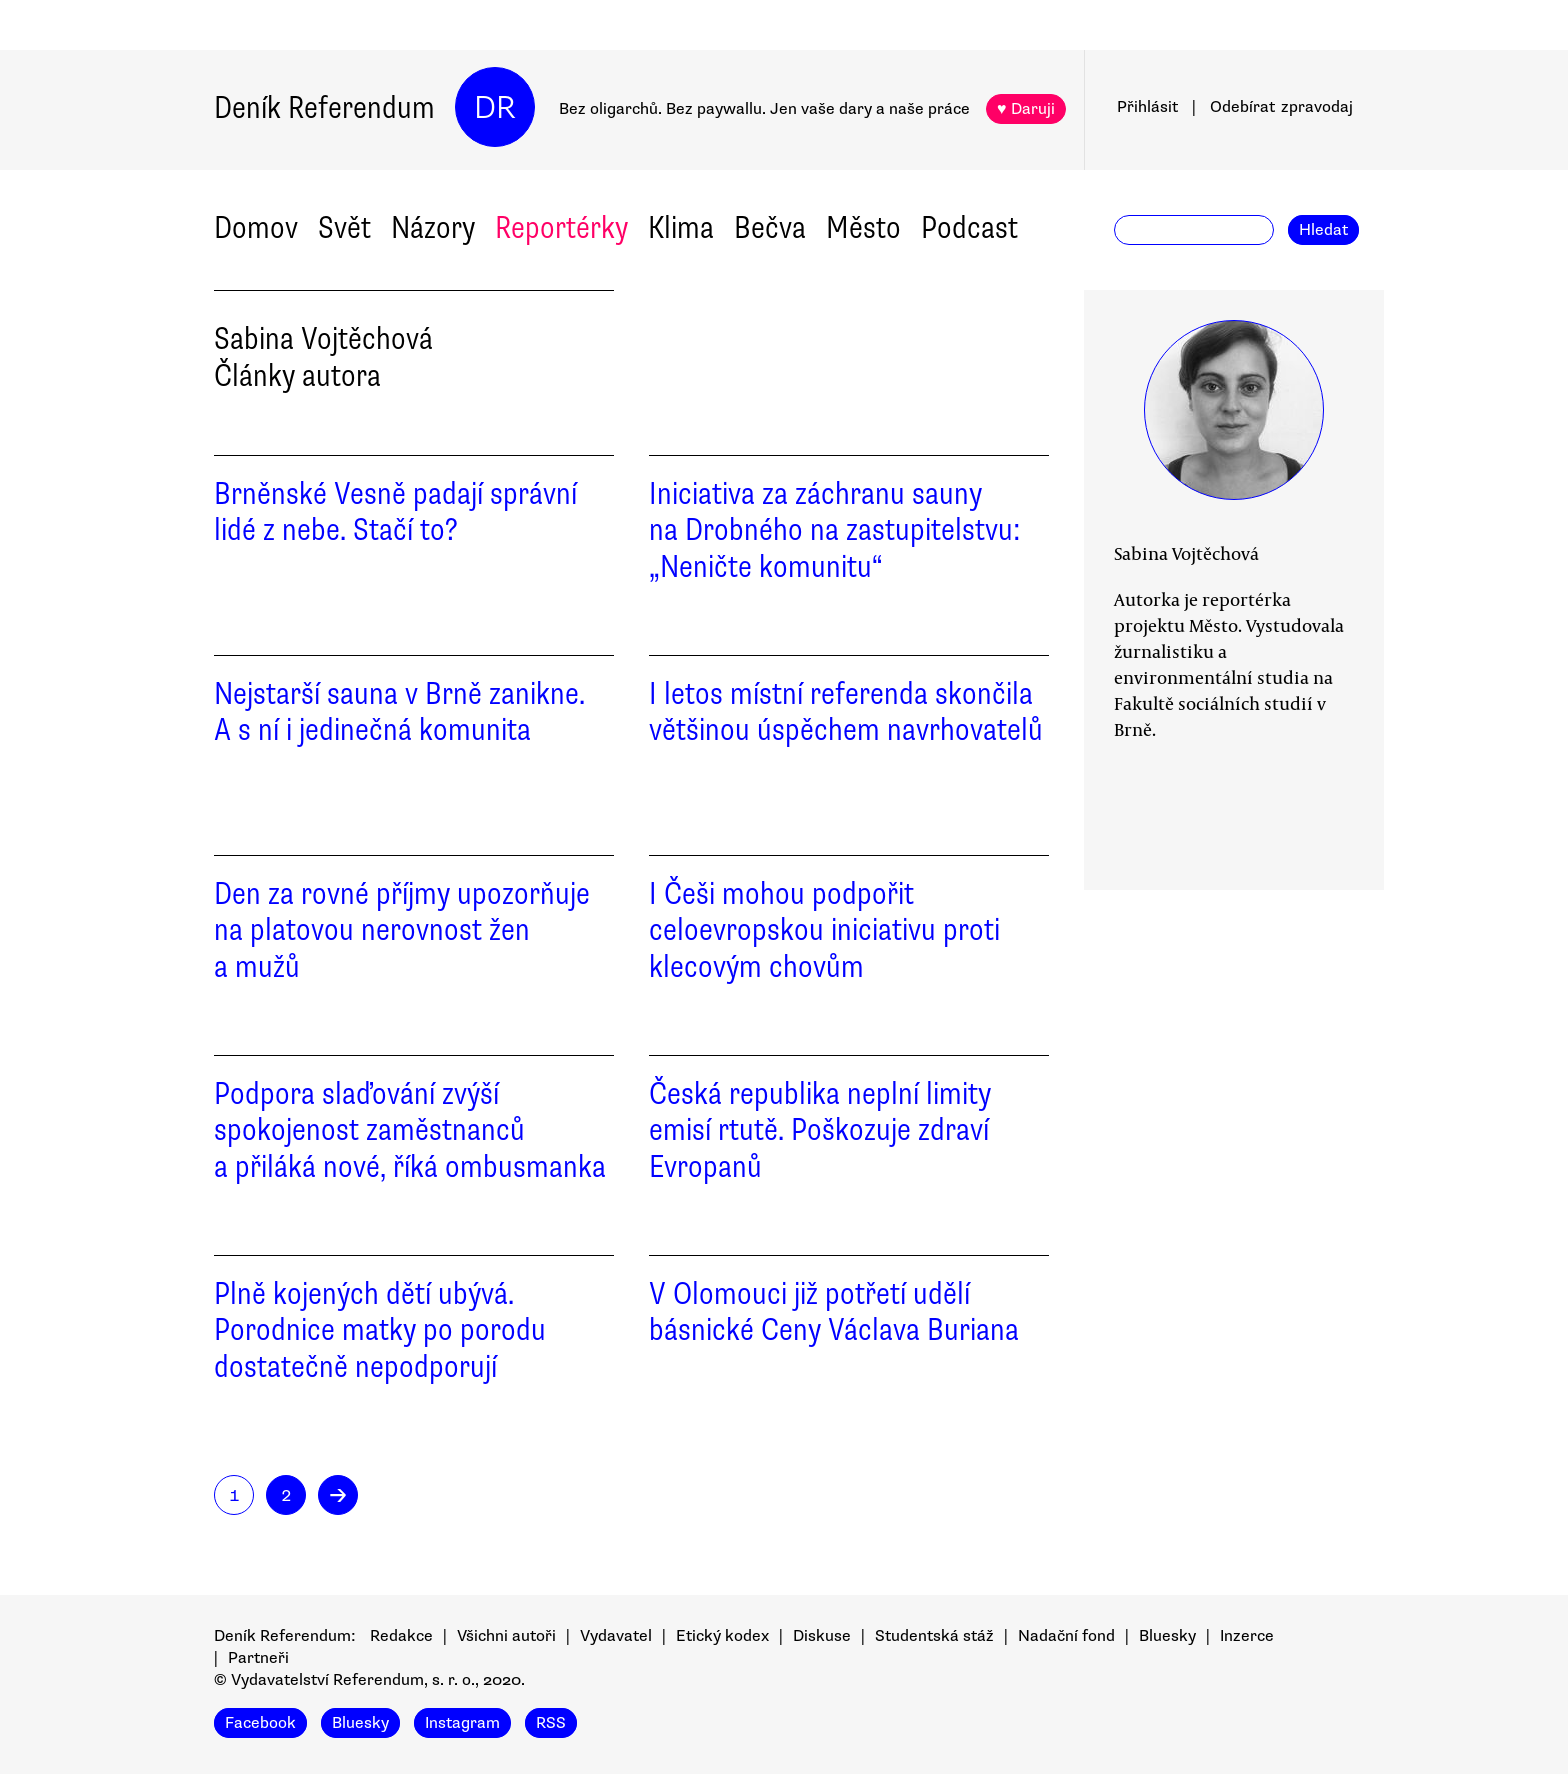 The height and width of the screenshot is (1774, 1568). What do you see at coordinates (380, 1330) in the screenshot?
I see `Plně kojených dětí ubývá. Porodnice matky po porodu dostatečně nepodporují` at bounding box center [380, 1330].